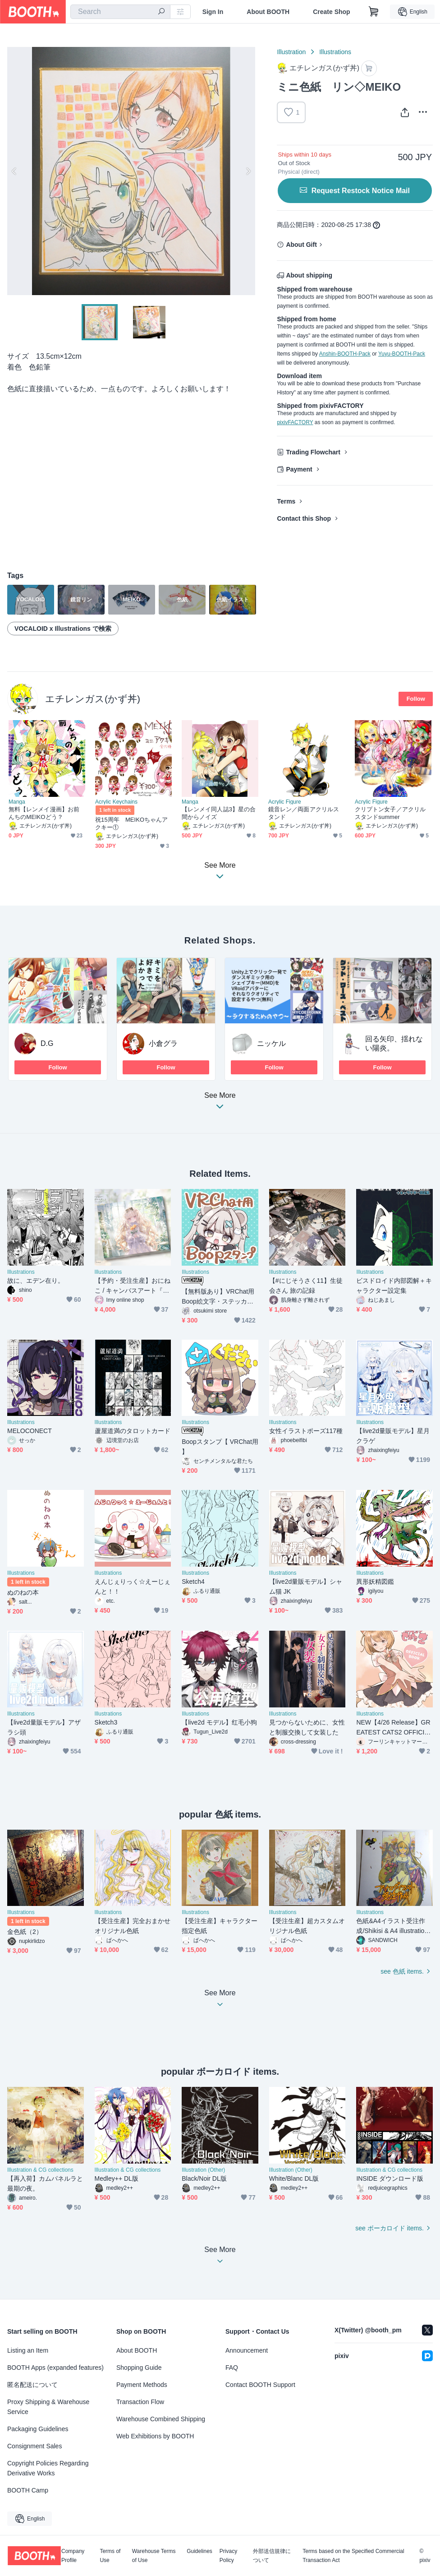 The height and width of the screenshot is (2576, 440). What do you see at coordinates (48, 2468) in the screenshot?
I see `Copyright Policies Regarding Derivative Works` at bounding box center [48, 2468].